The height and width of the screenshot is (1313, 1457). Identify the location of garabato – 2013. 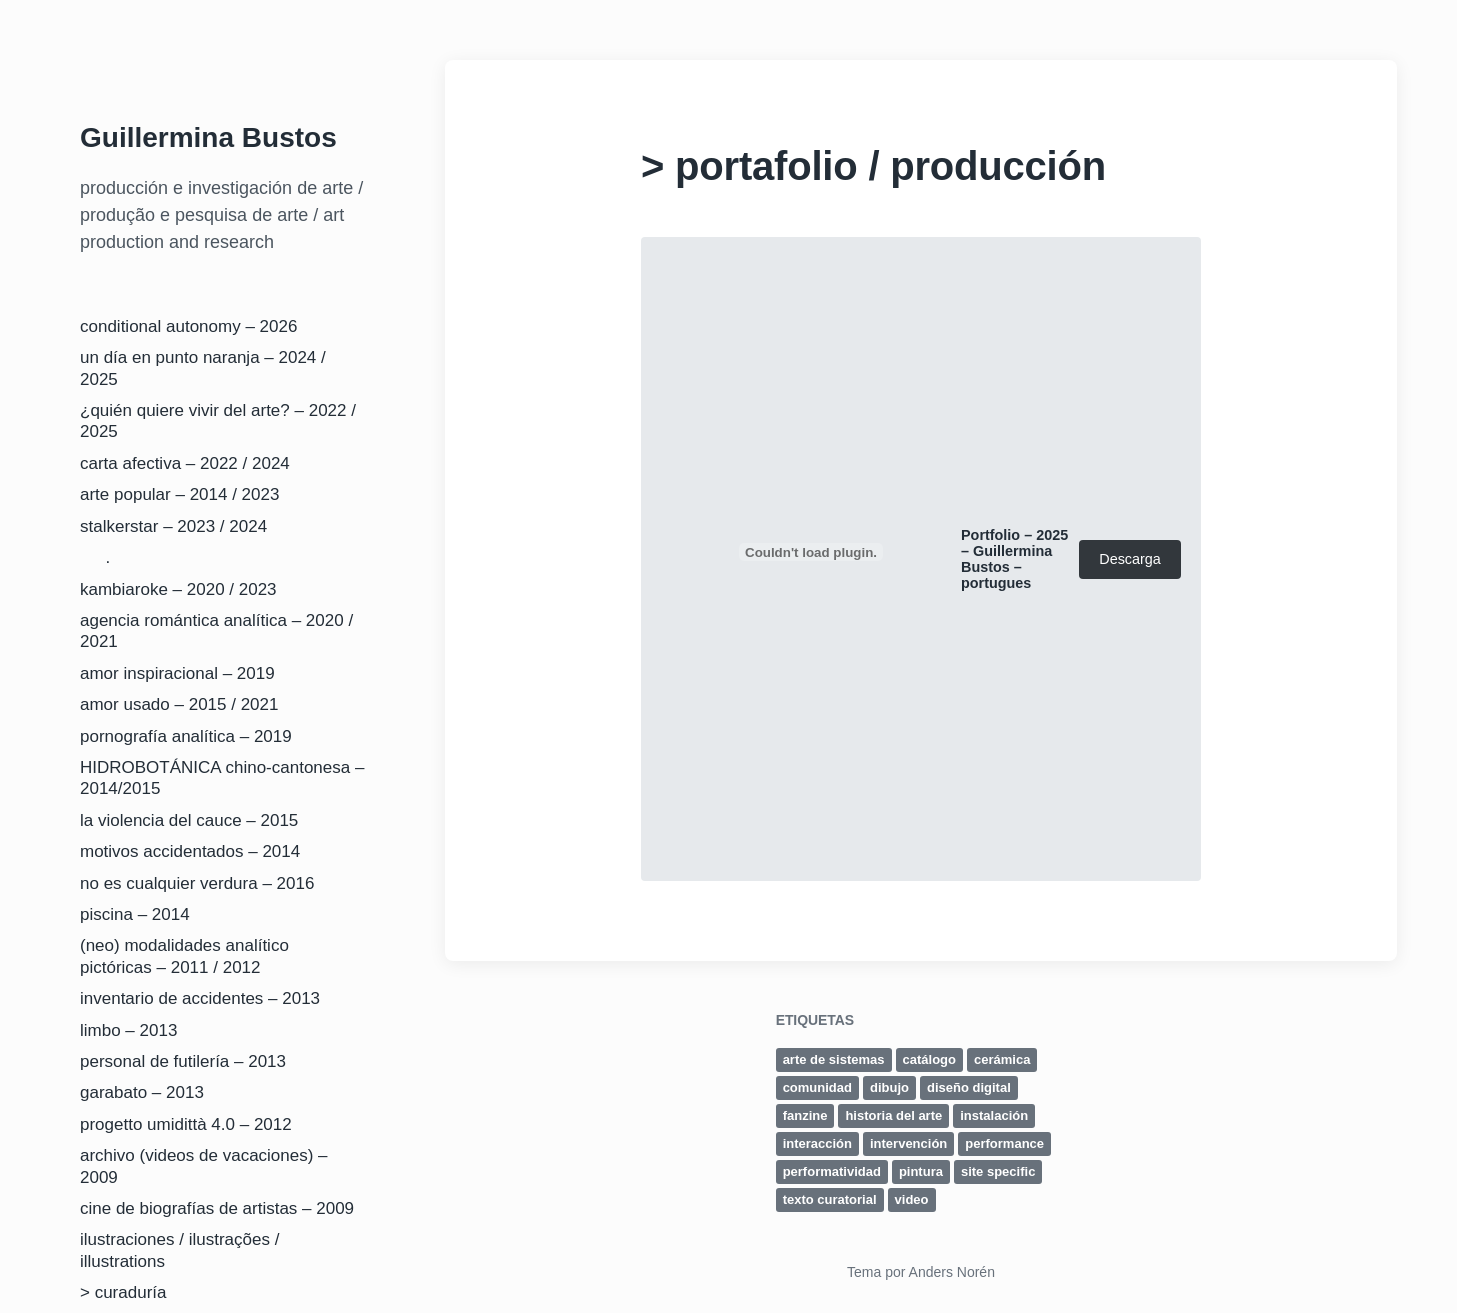
(142, 1092).